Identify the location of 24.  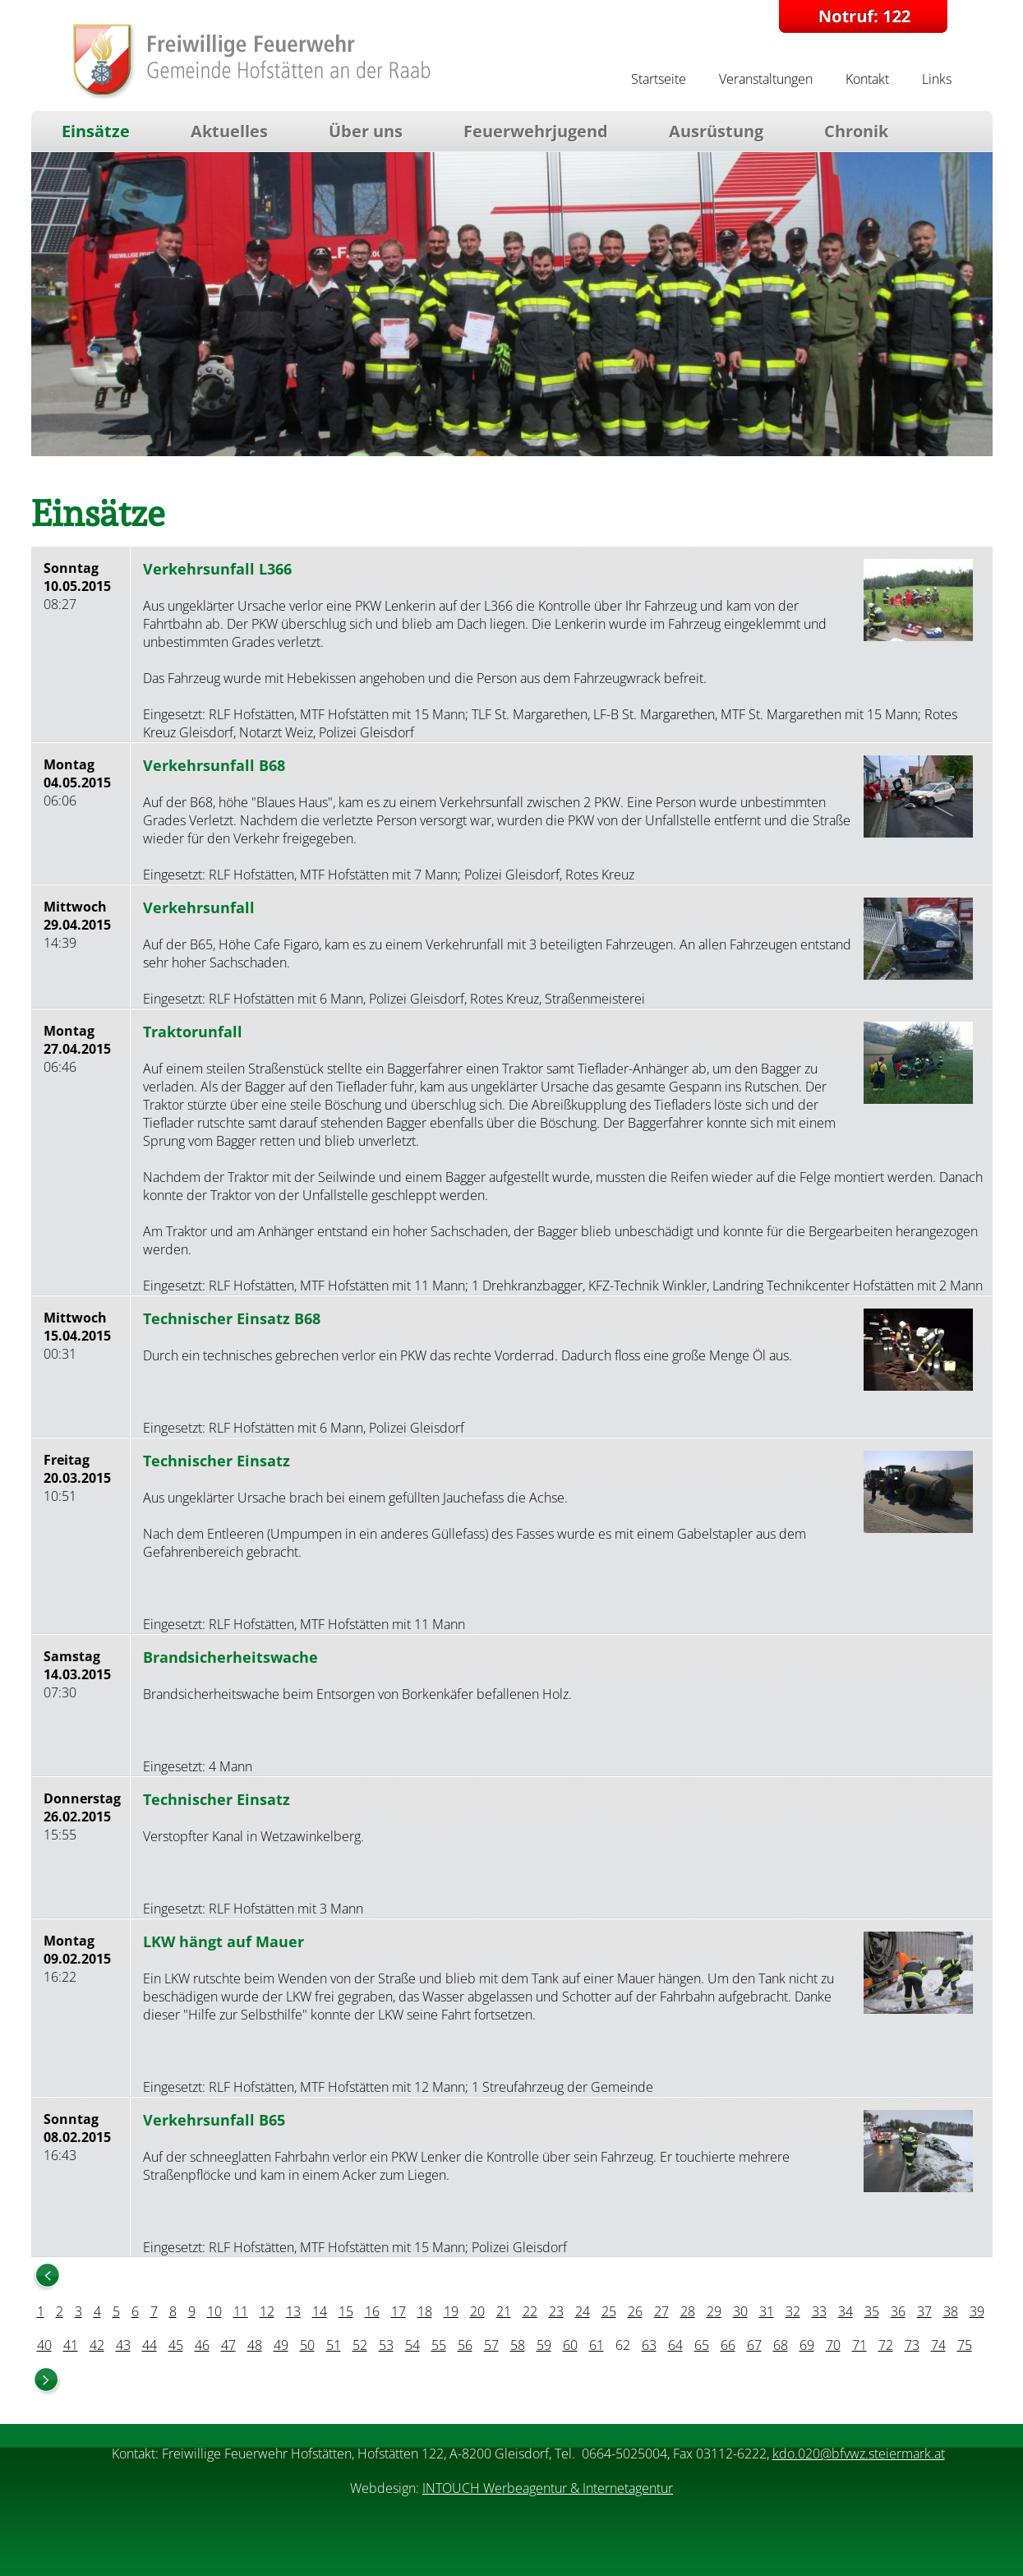
(582, 2311).